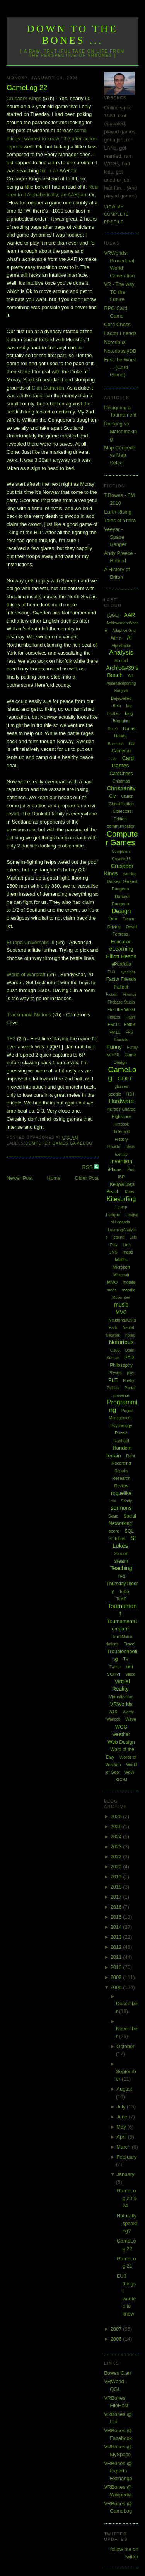 This screenshot has width=145, height=2576. What do you see at coordinates (114, 1350) in the screenshot?
I see `O365` at bounding box center [114, 1350].